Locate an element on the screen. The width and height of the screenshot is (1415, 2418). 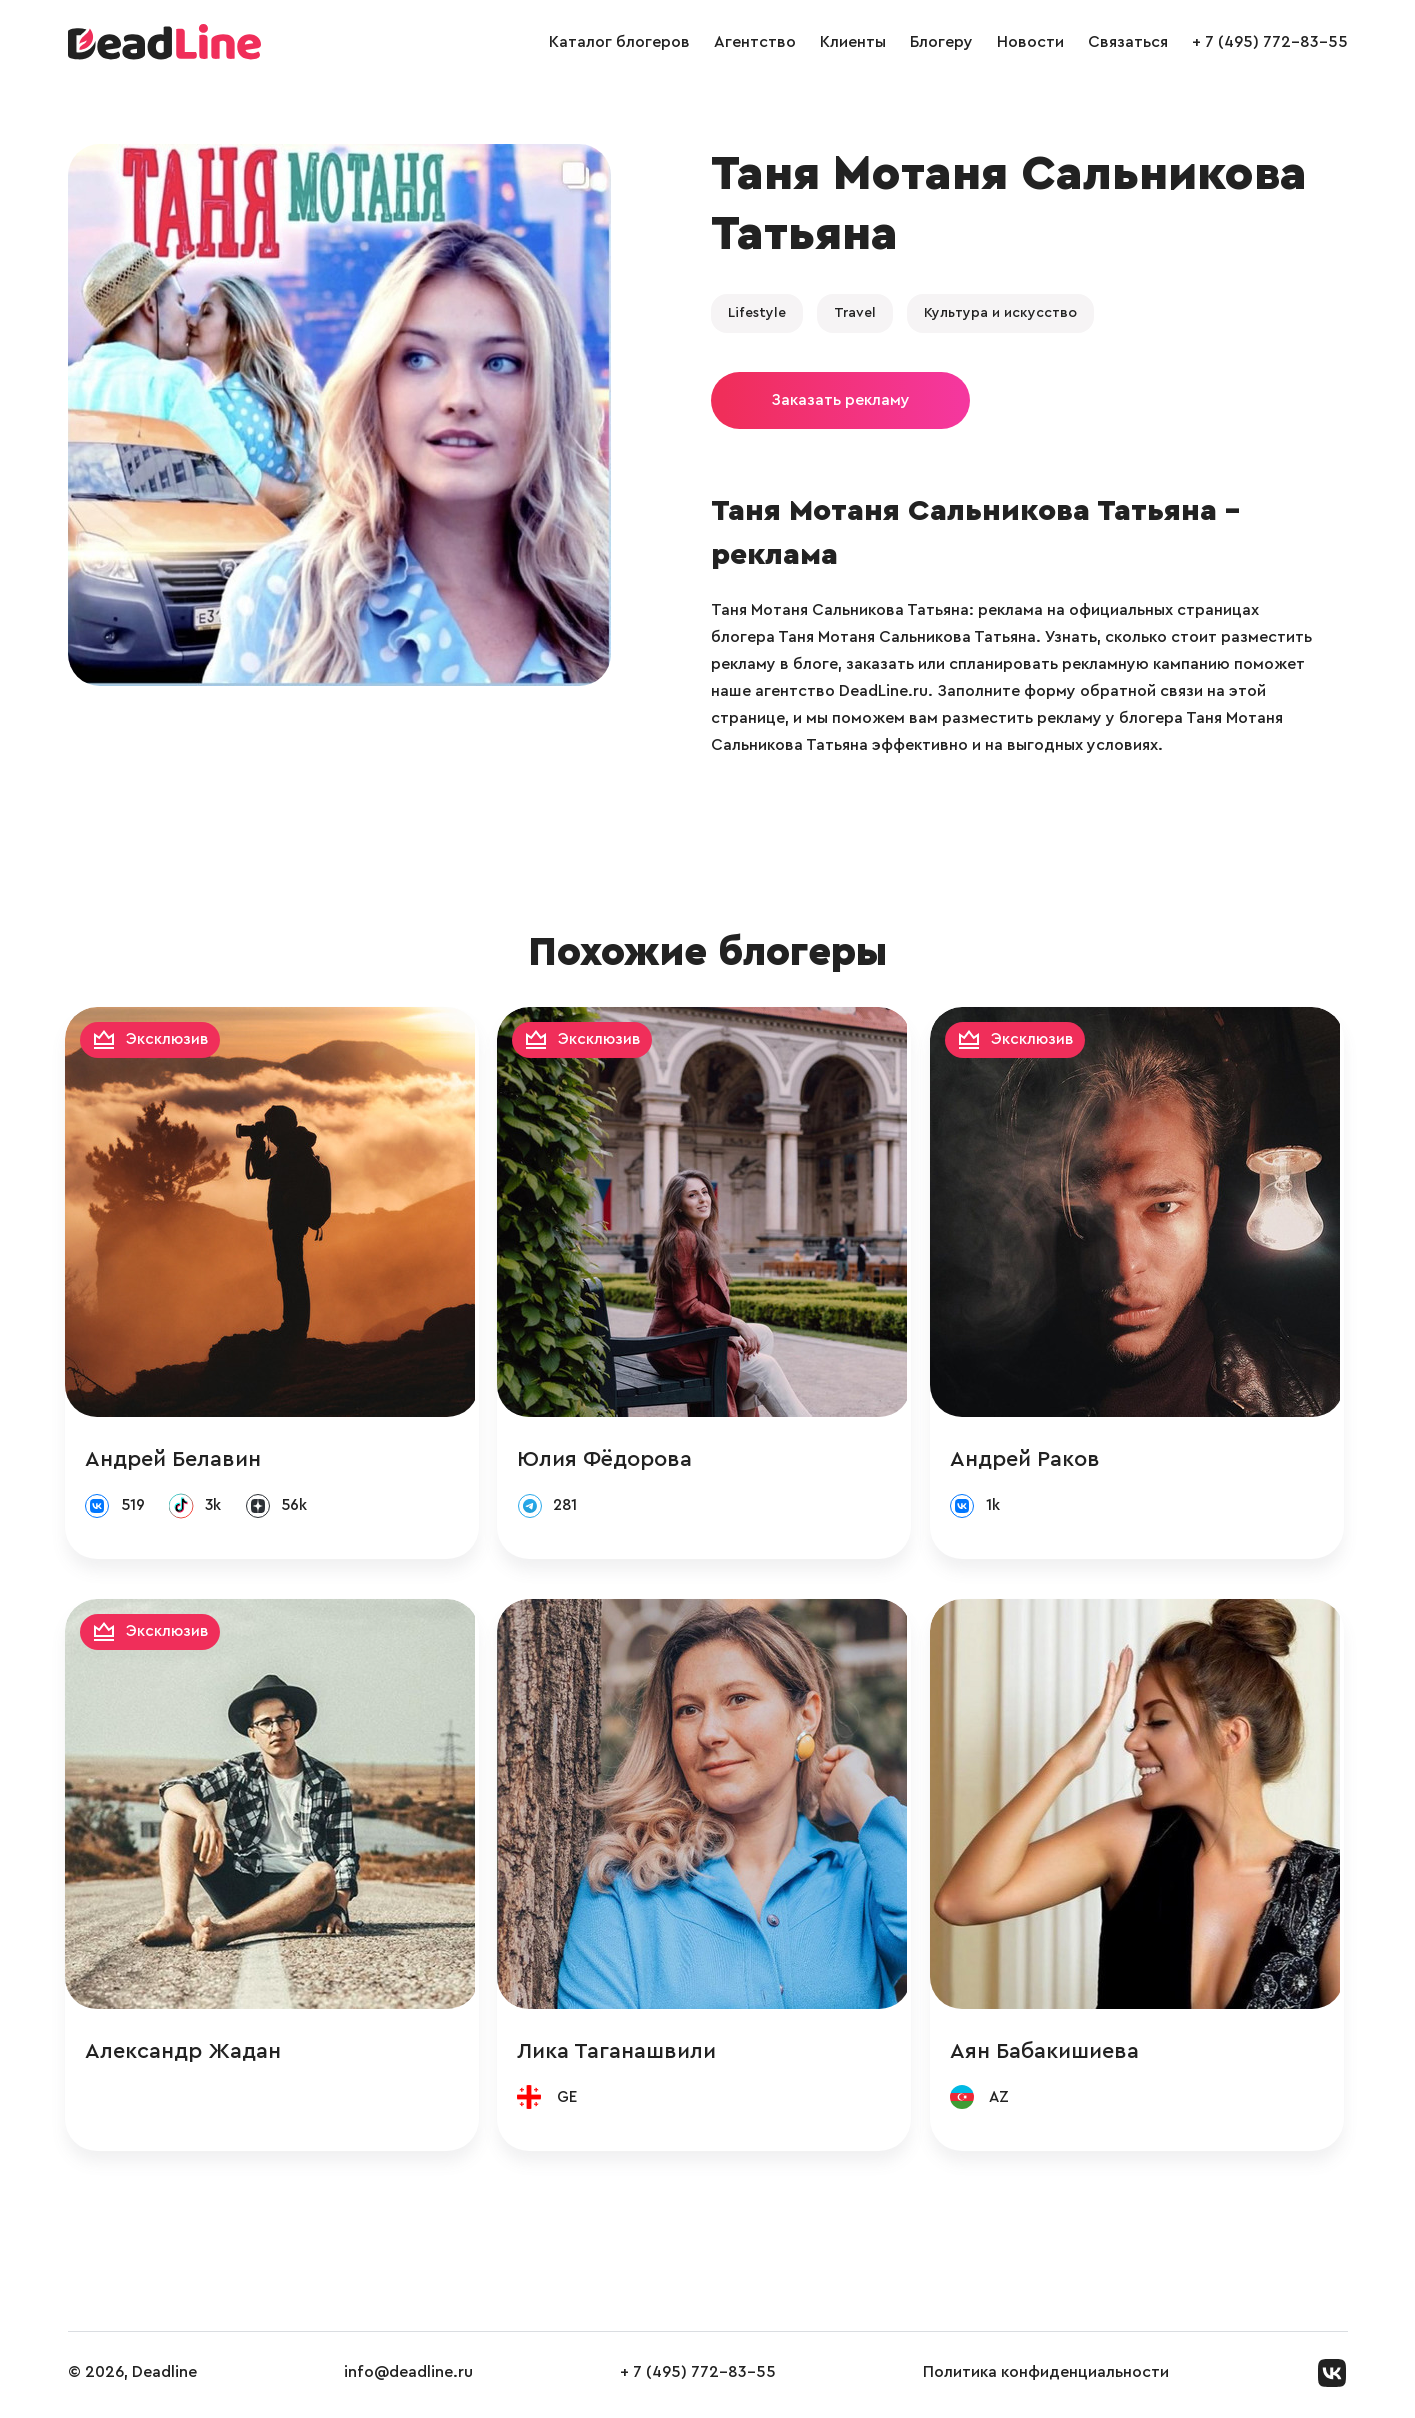
Аян Бабакишиева is located at coordinates (1050, 2054).